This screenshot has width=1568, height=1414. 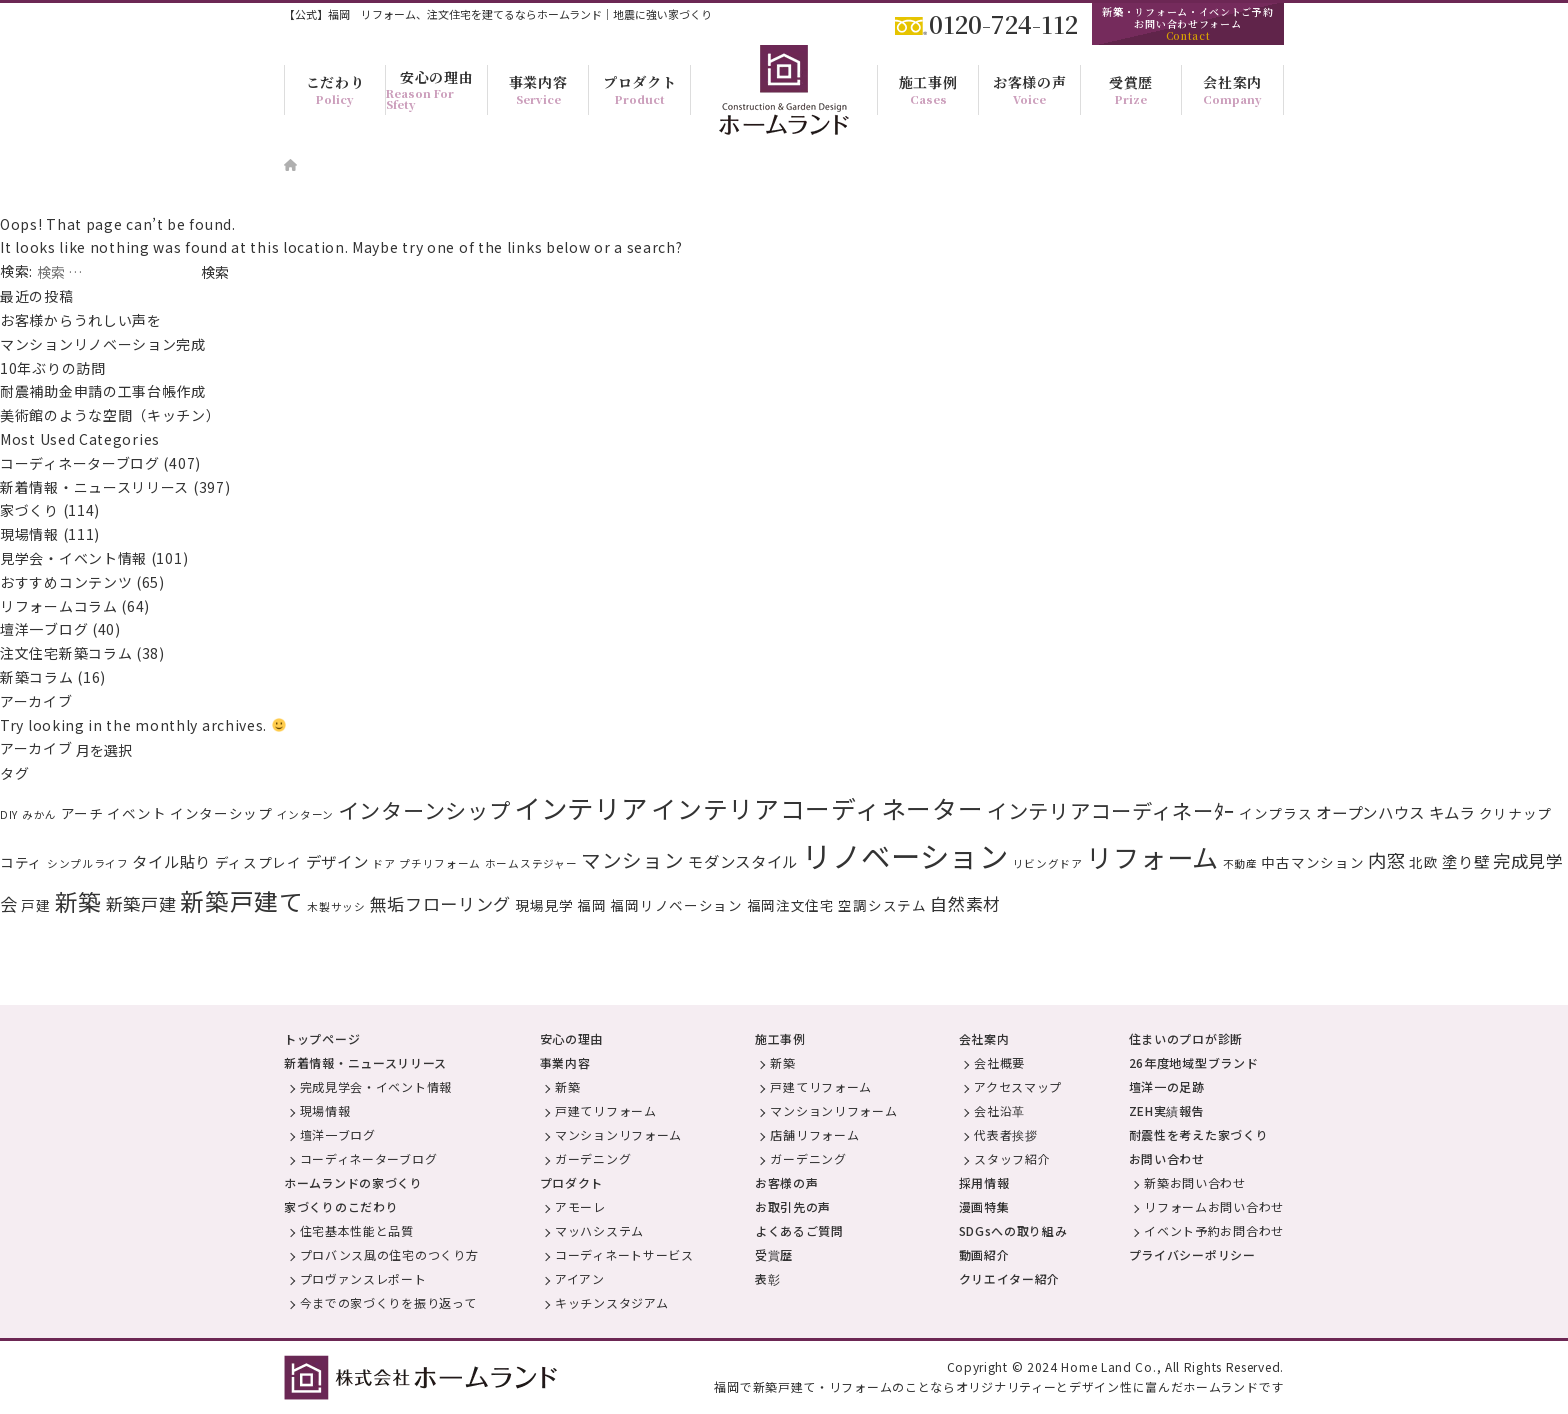 What do you see at coordinates (611, 1302) in the screenshot?
I see `キッチンスタジアム` at bounding box center [611, 1302].